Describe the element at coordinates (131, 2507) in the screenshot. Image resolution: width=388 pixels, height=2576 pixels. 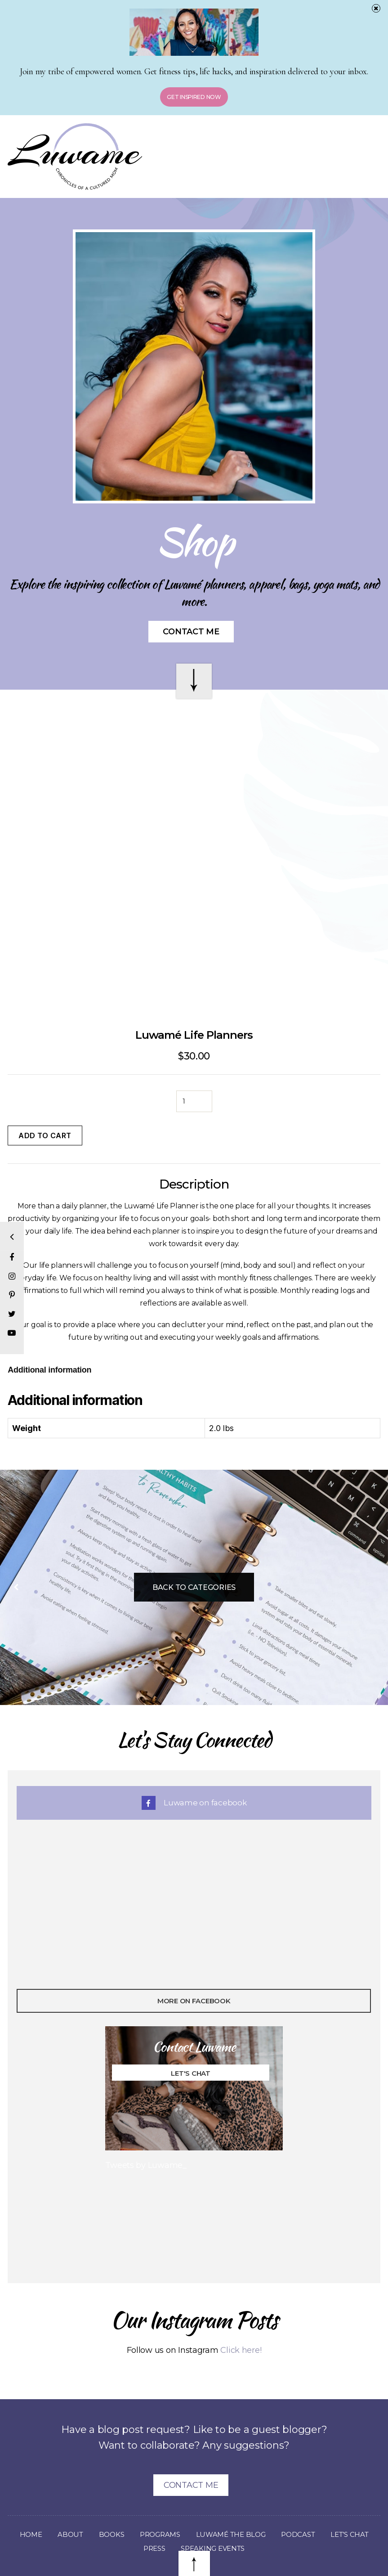
I see `Let’s Chat` at that location.